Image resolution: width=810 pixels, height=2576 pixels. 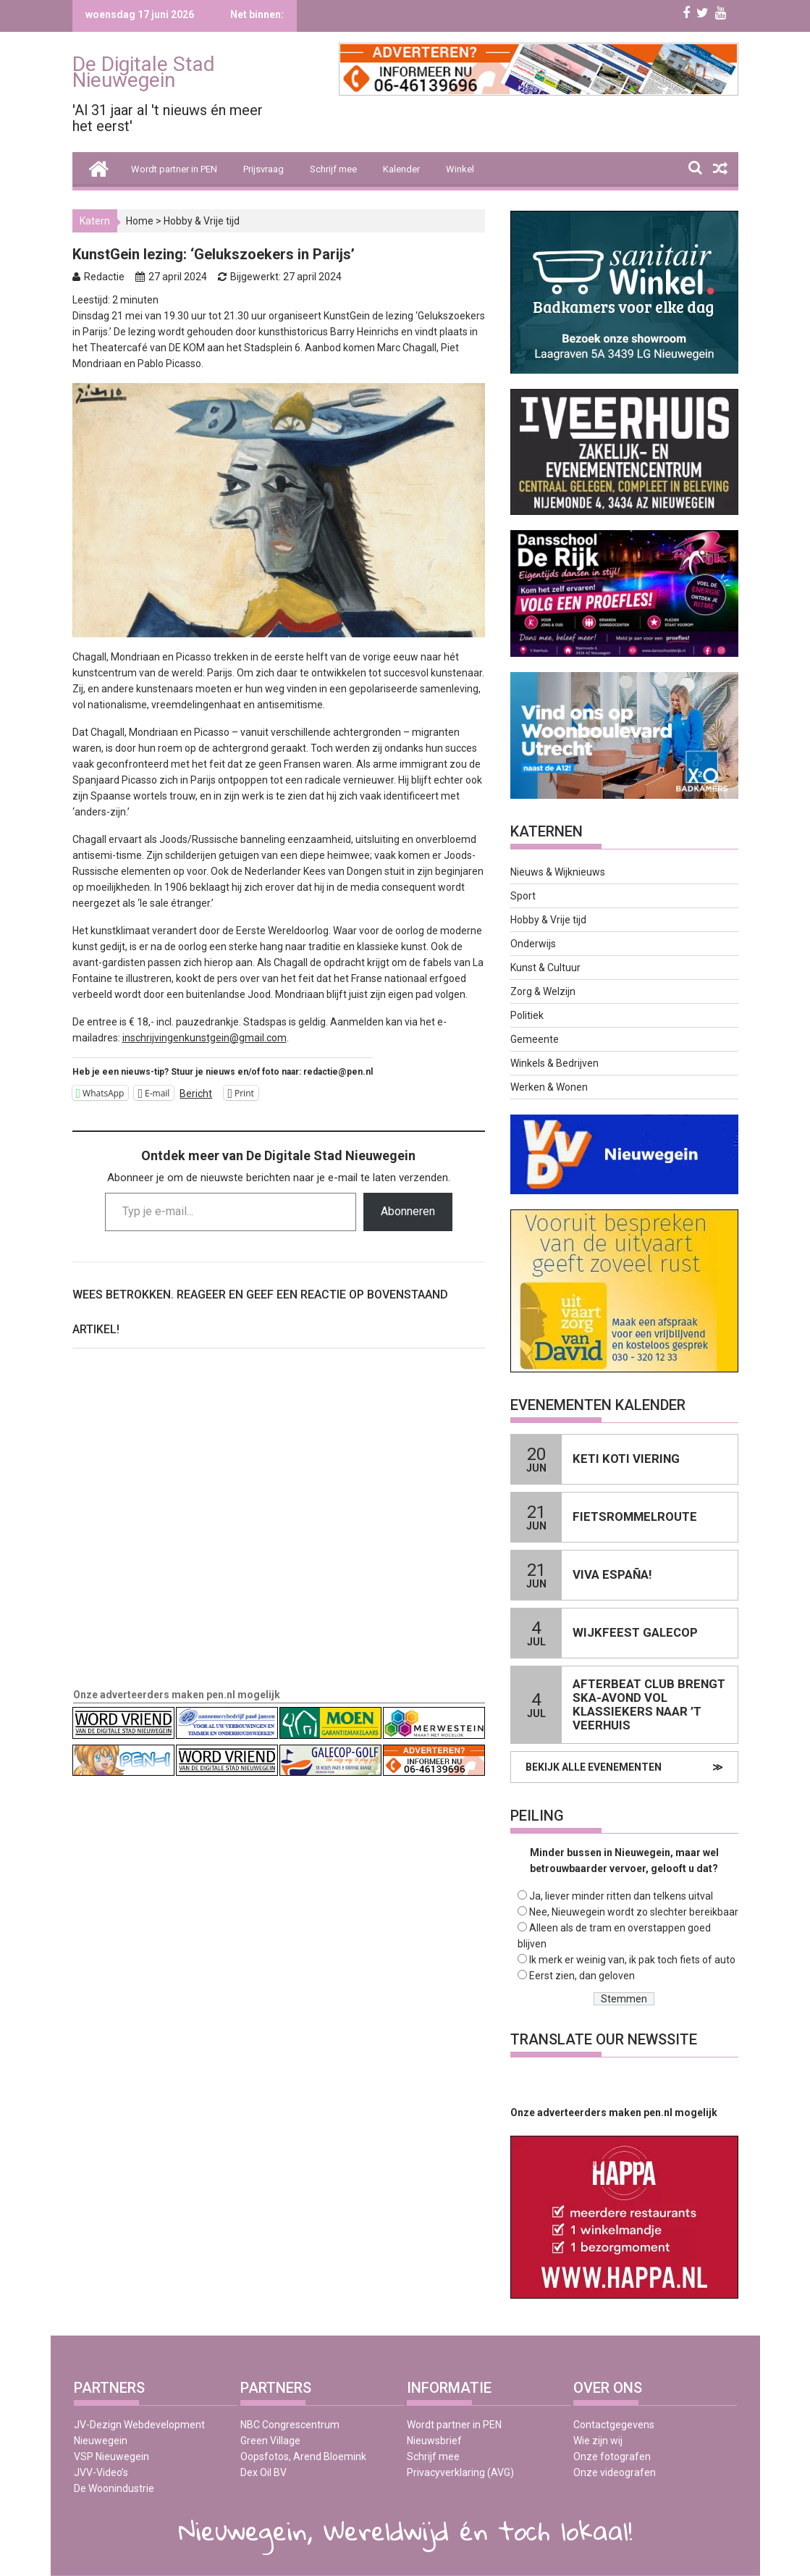 What do you see at coordinates (263, 2472) in the screenshot?
I see `Dex Oil BV` at bounding box center [263, 2472].